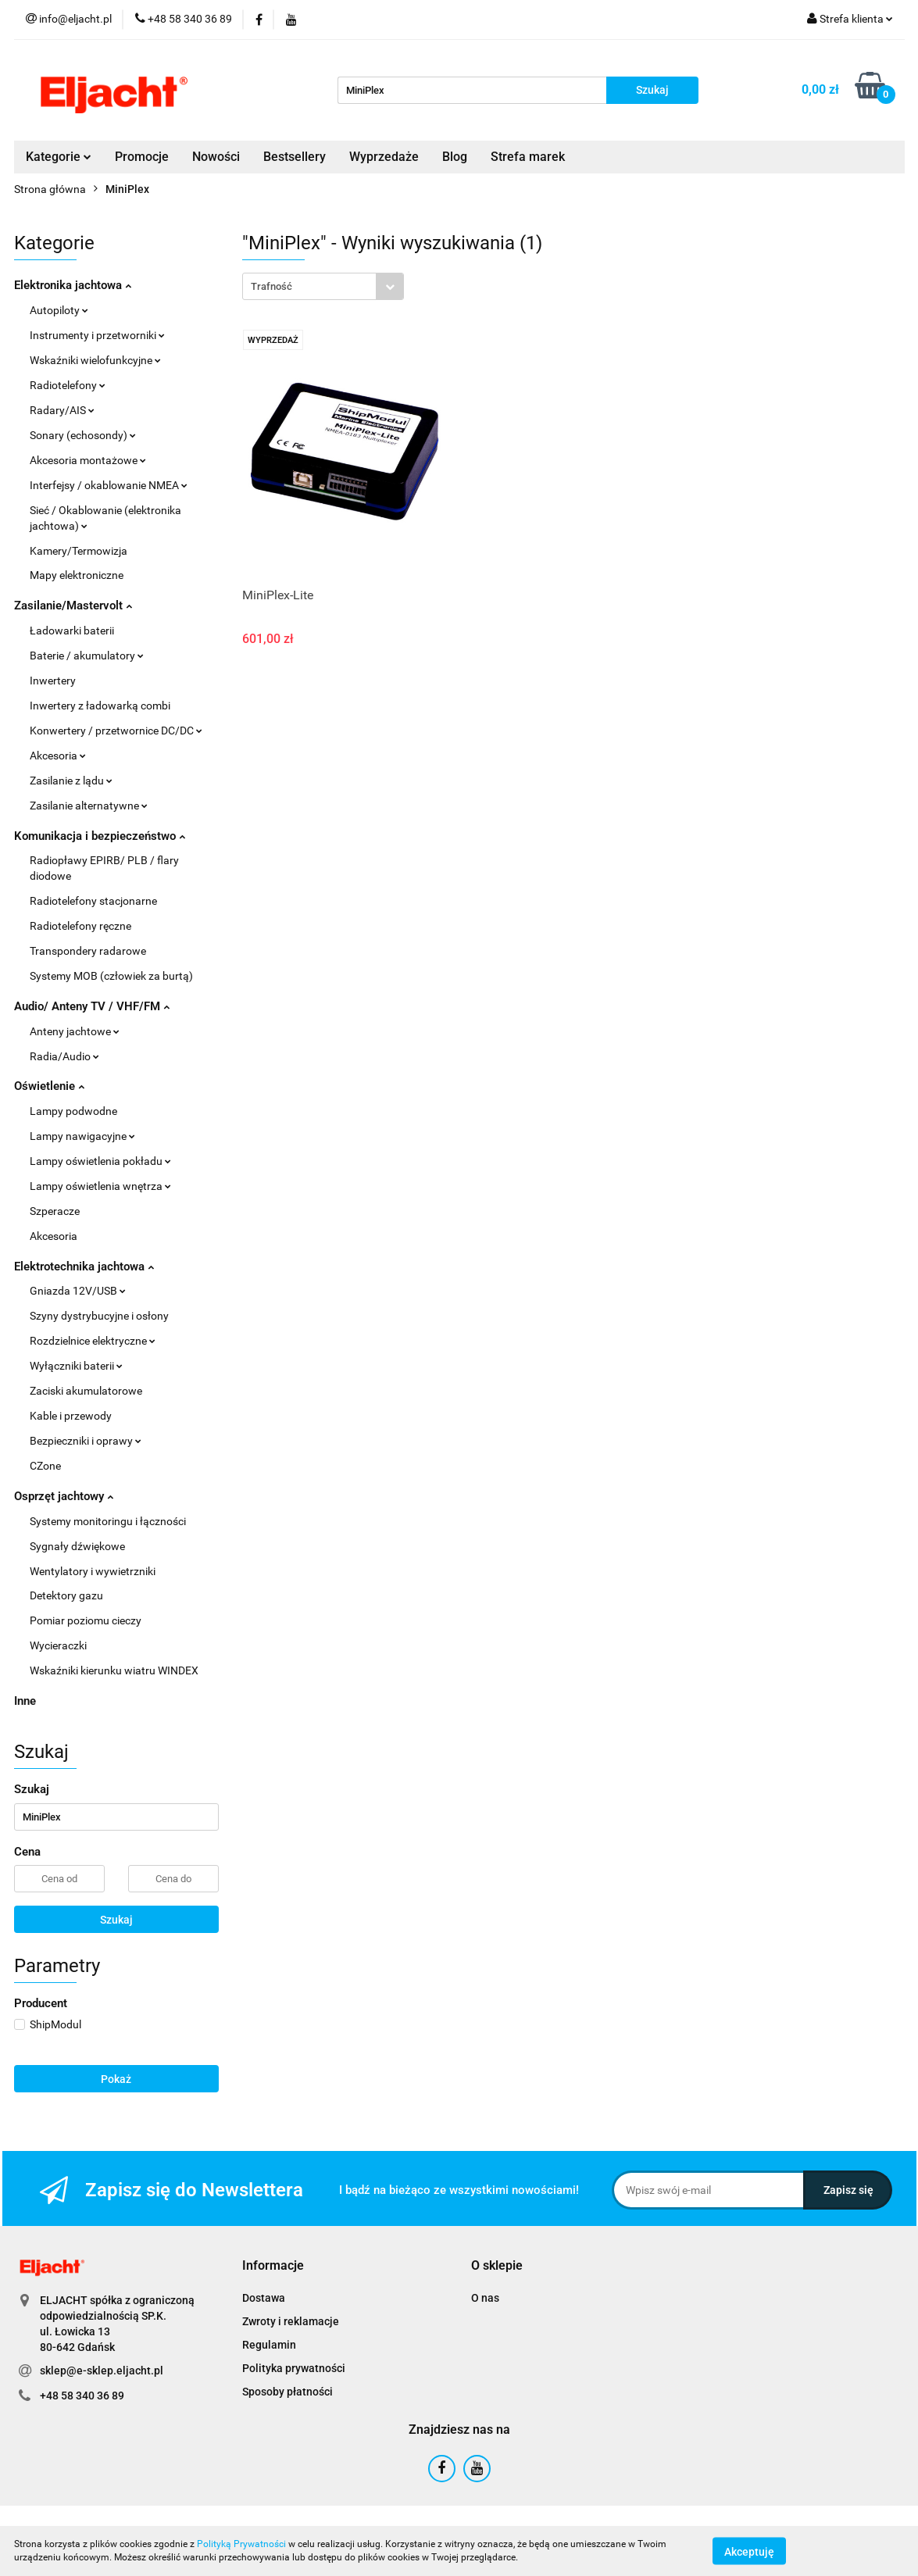 This screenshot has width=918, height=2576. Describe the element at coordinates (99, 1315) in the screenshot. I see `Szyny dystrybucyjne i osłony` at that location.